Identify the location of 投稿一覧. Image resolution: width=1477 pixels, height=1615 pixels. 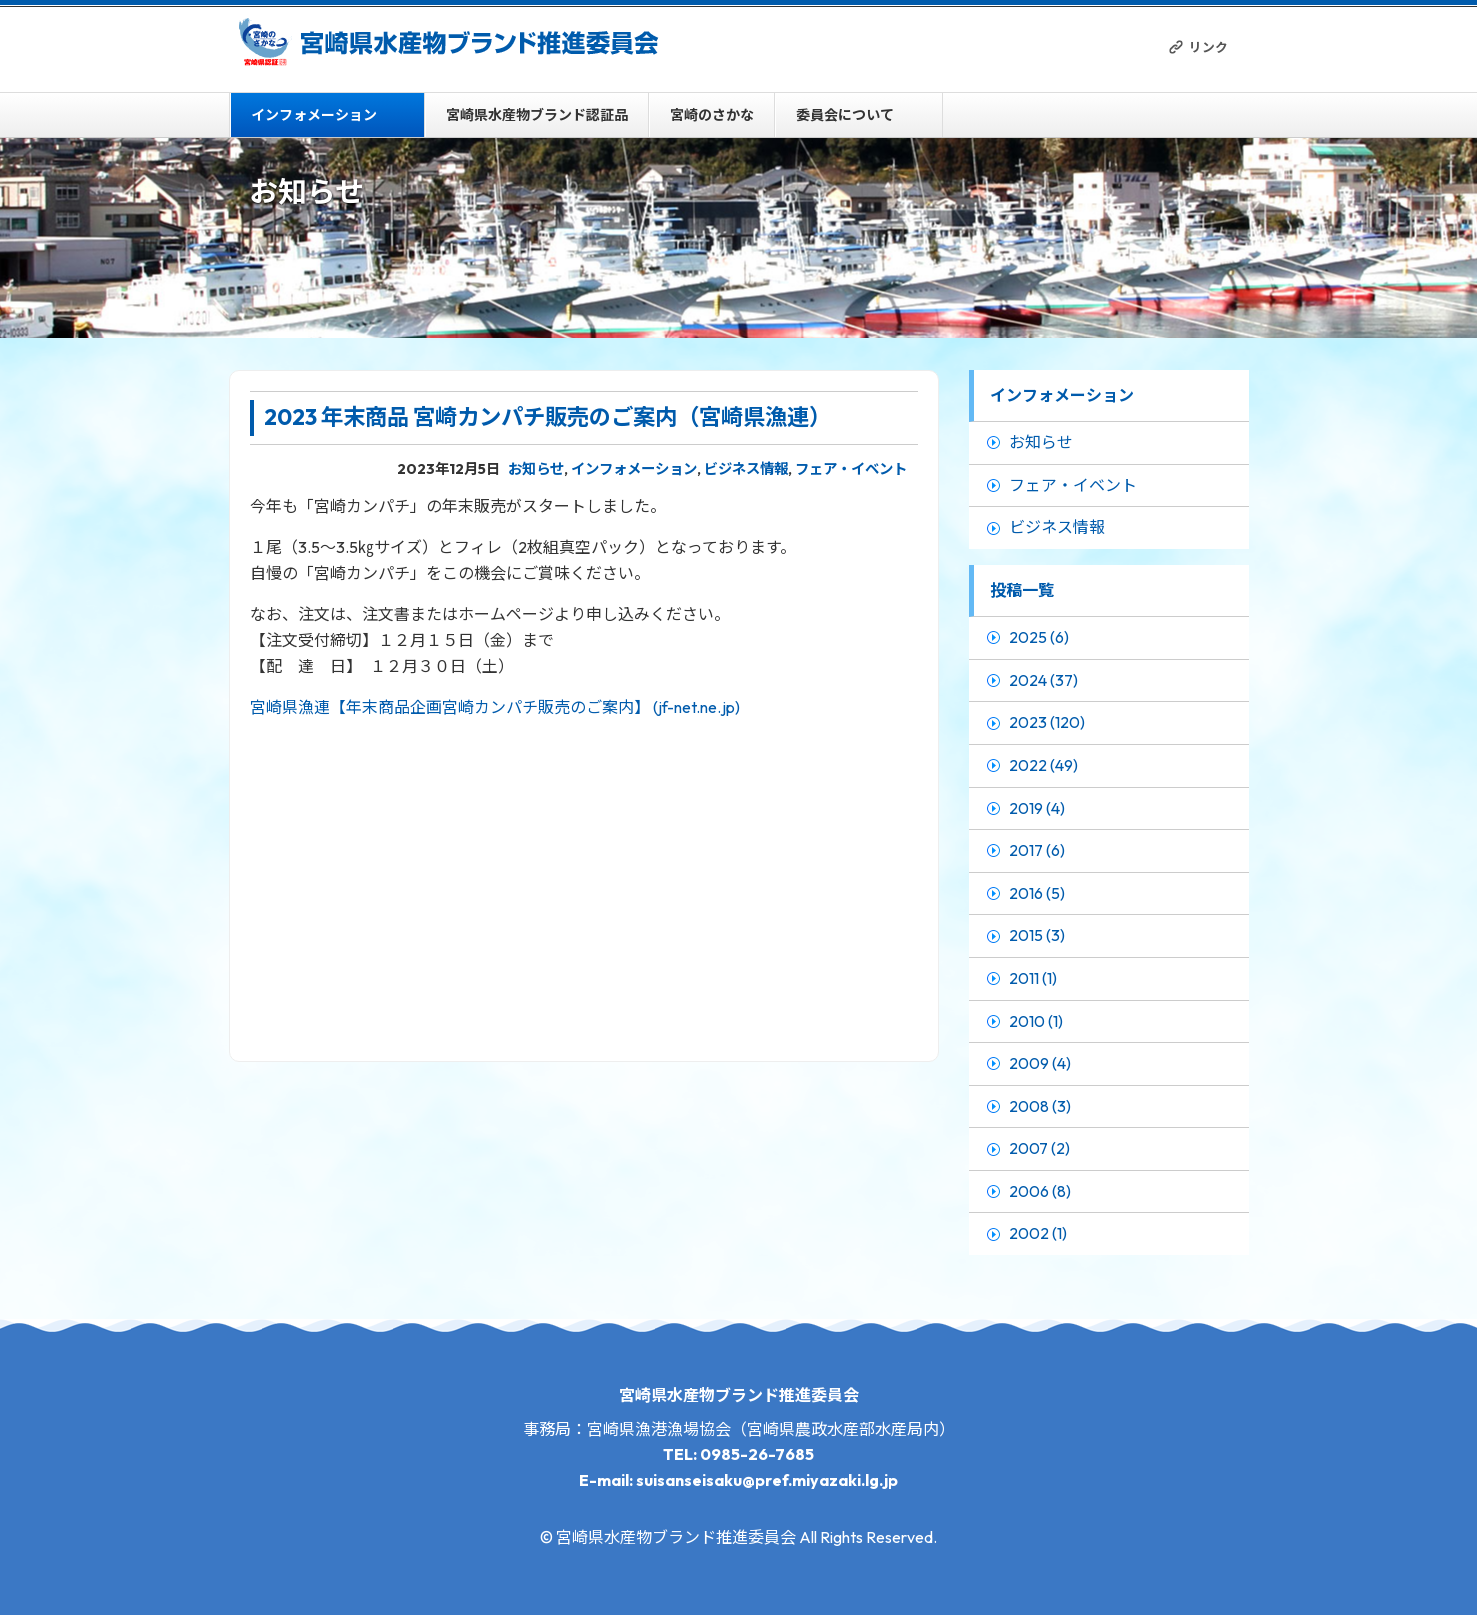
(1022, 590).